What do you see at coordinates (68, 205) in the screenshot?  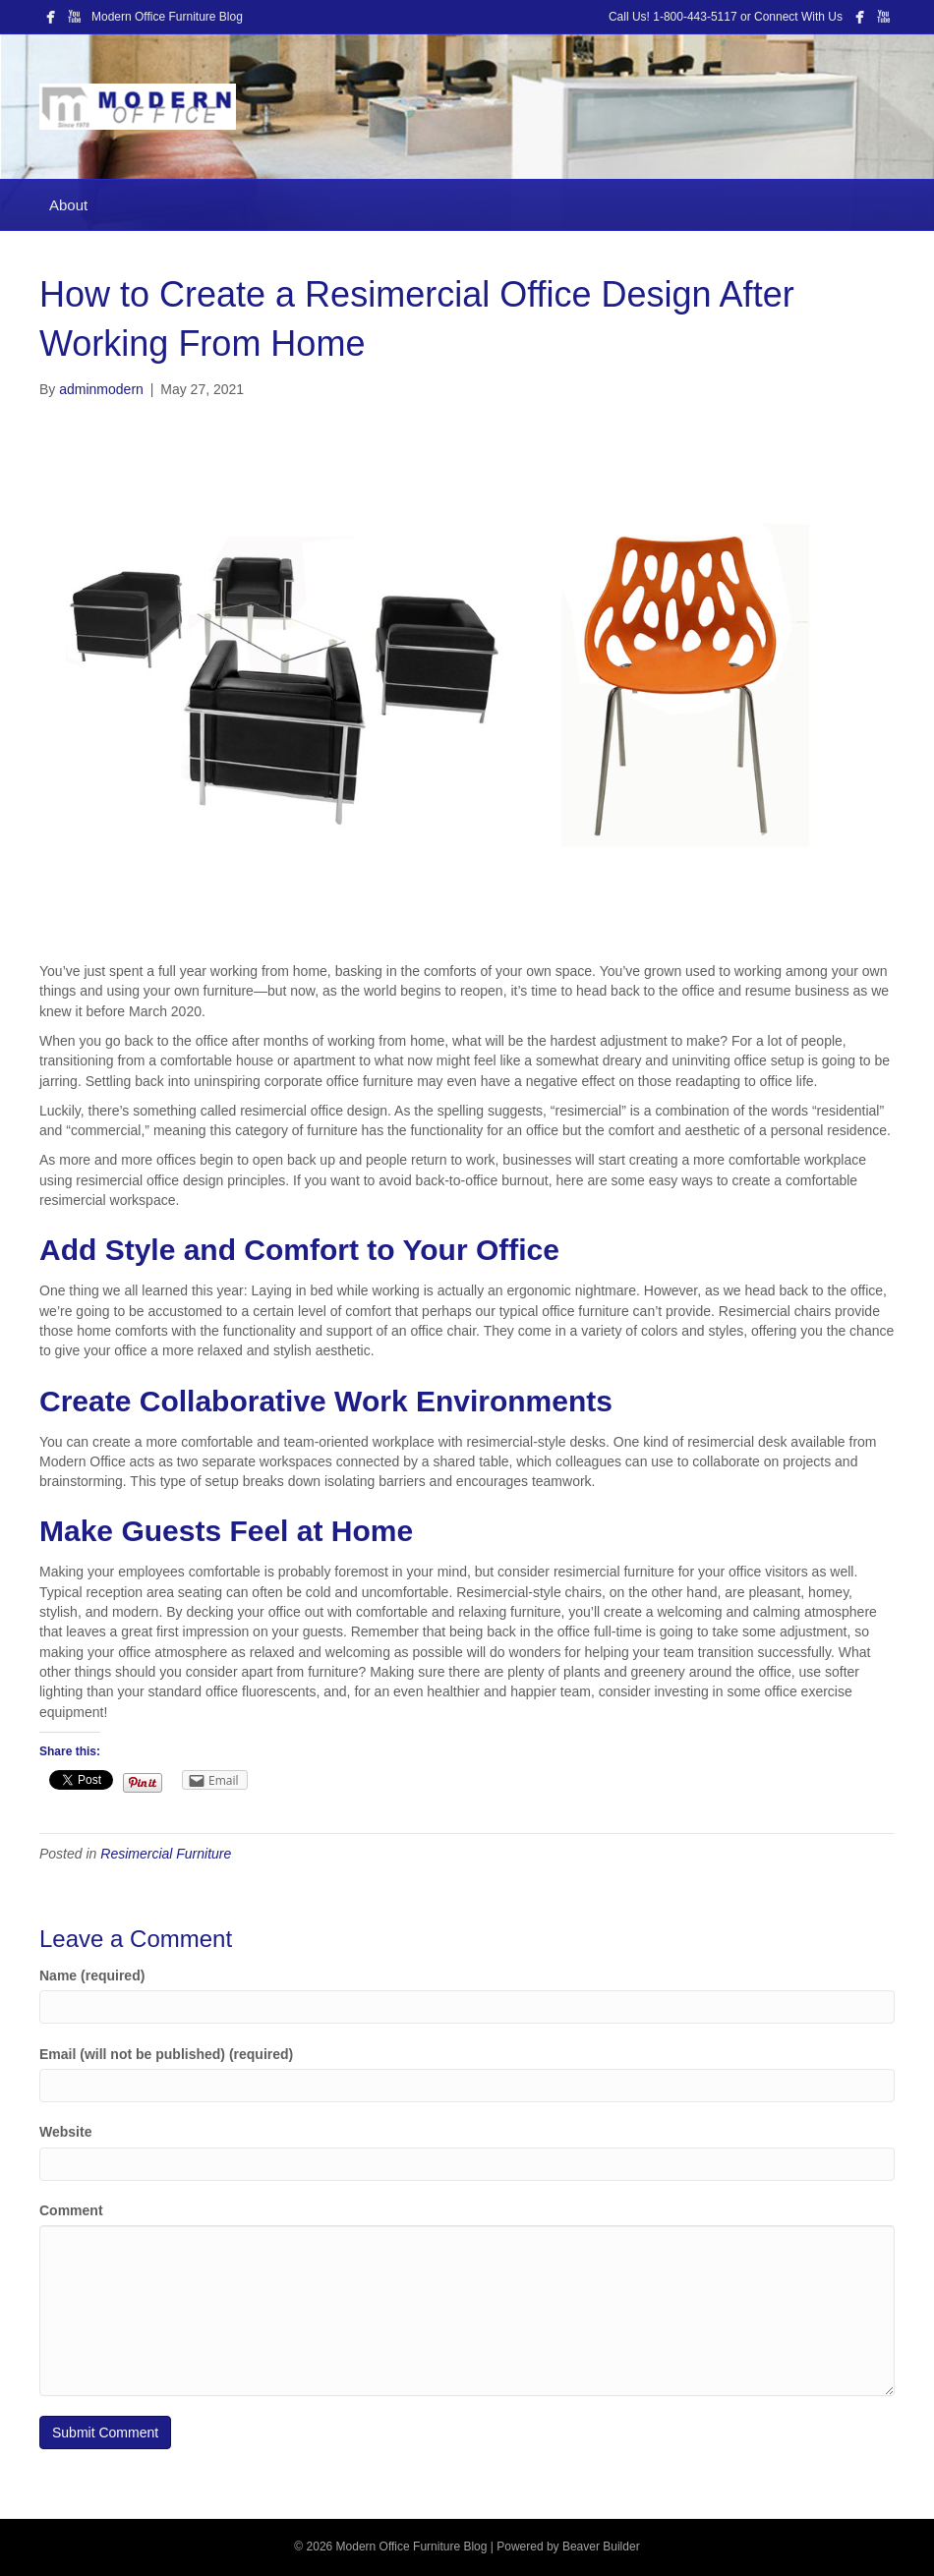 I see `About` at bounding box center [68, 205].